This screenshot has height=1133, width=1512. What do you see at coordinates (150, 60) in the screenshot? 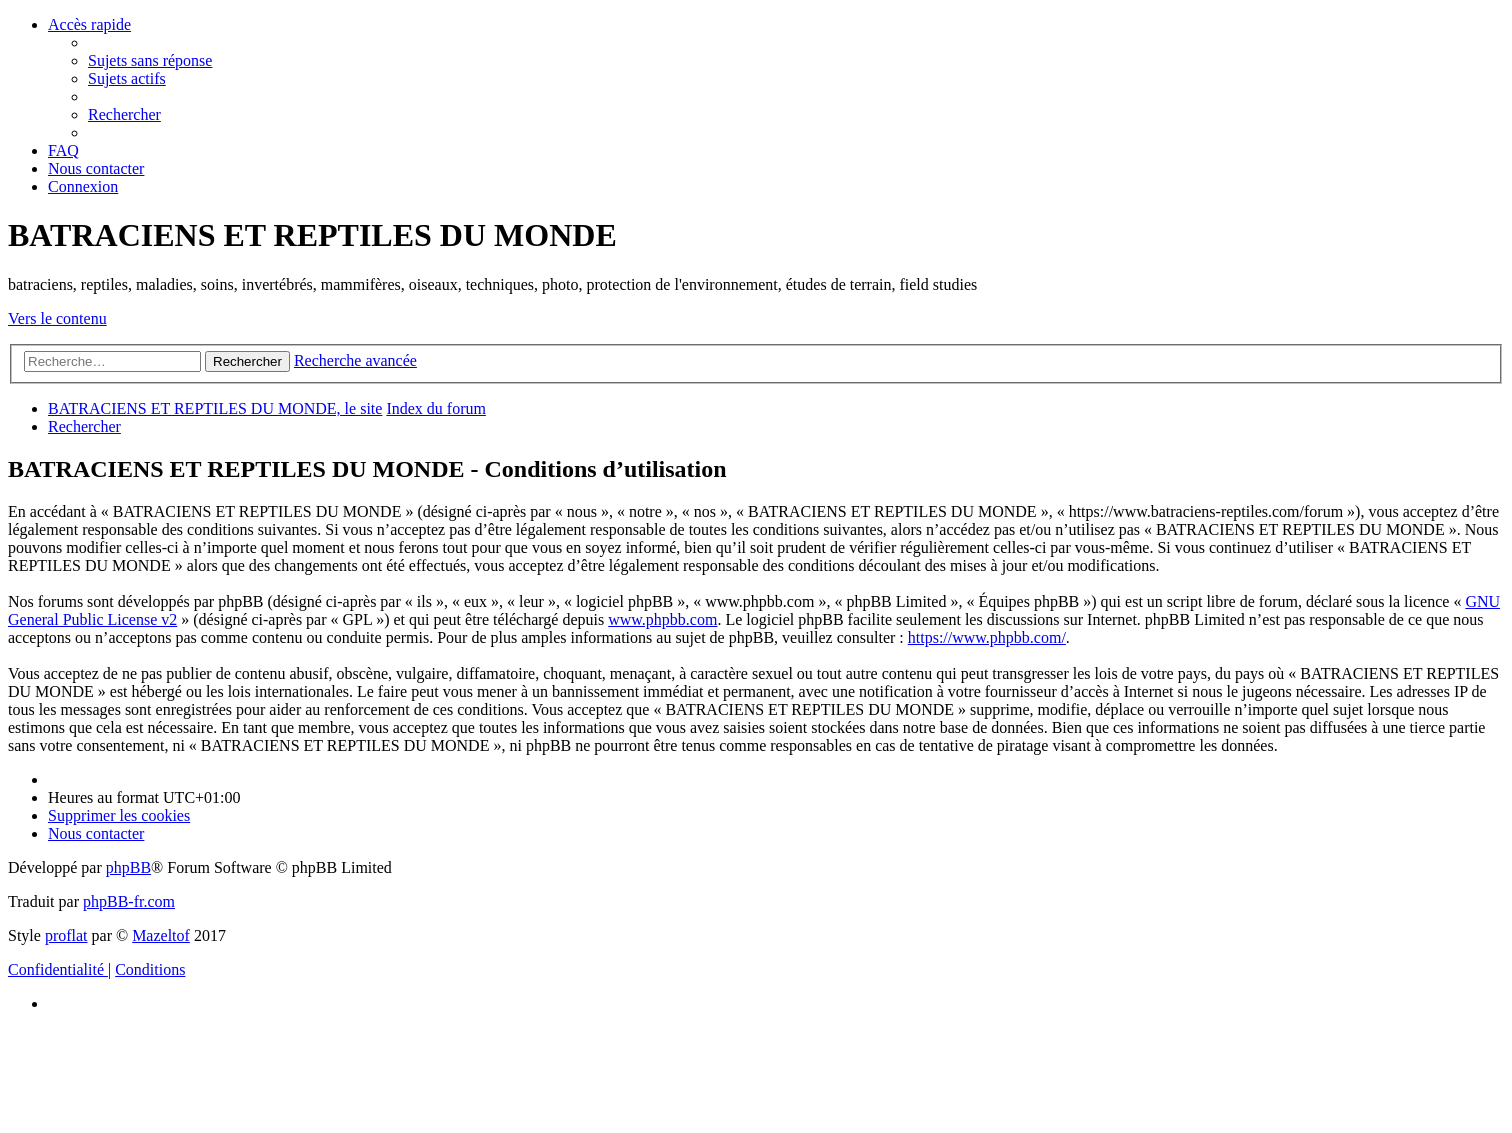
I see `[menuitem]` at bounding box center [150, 60].